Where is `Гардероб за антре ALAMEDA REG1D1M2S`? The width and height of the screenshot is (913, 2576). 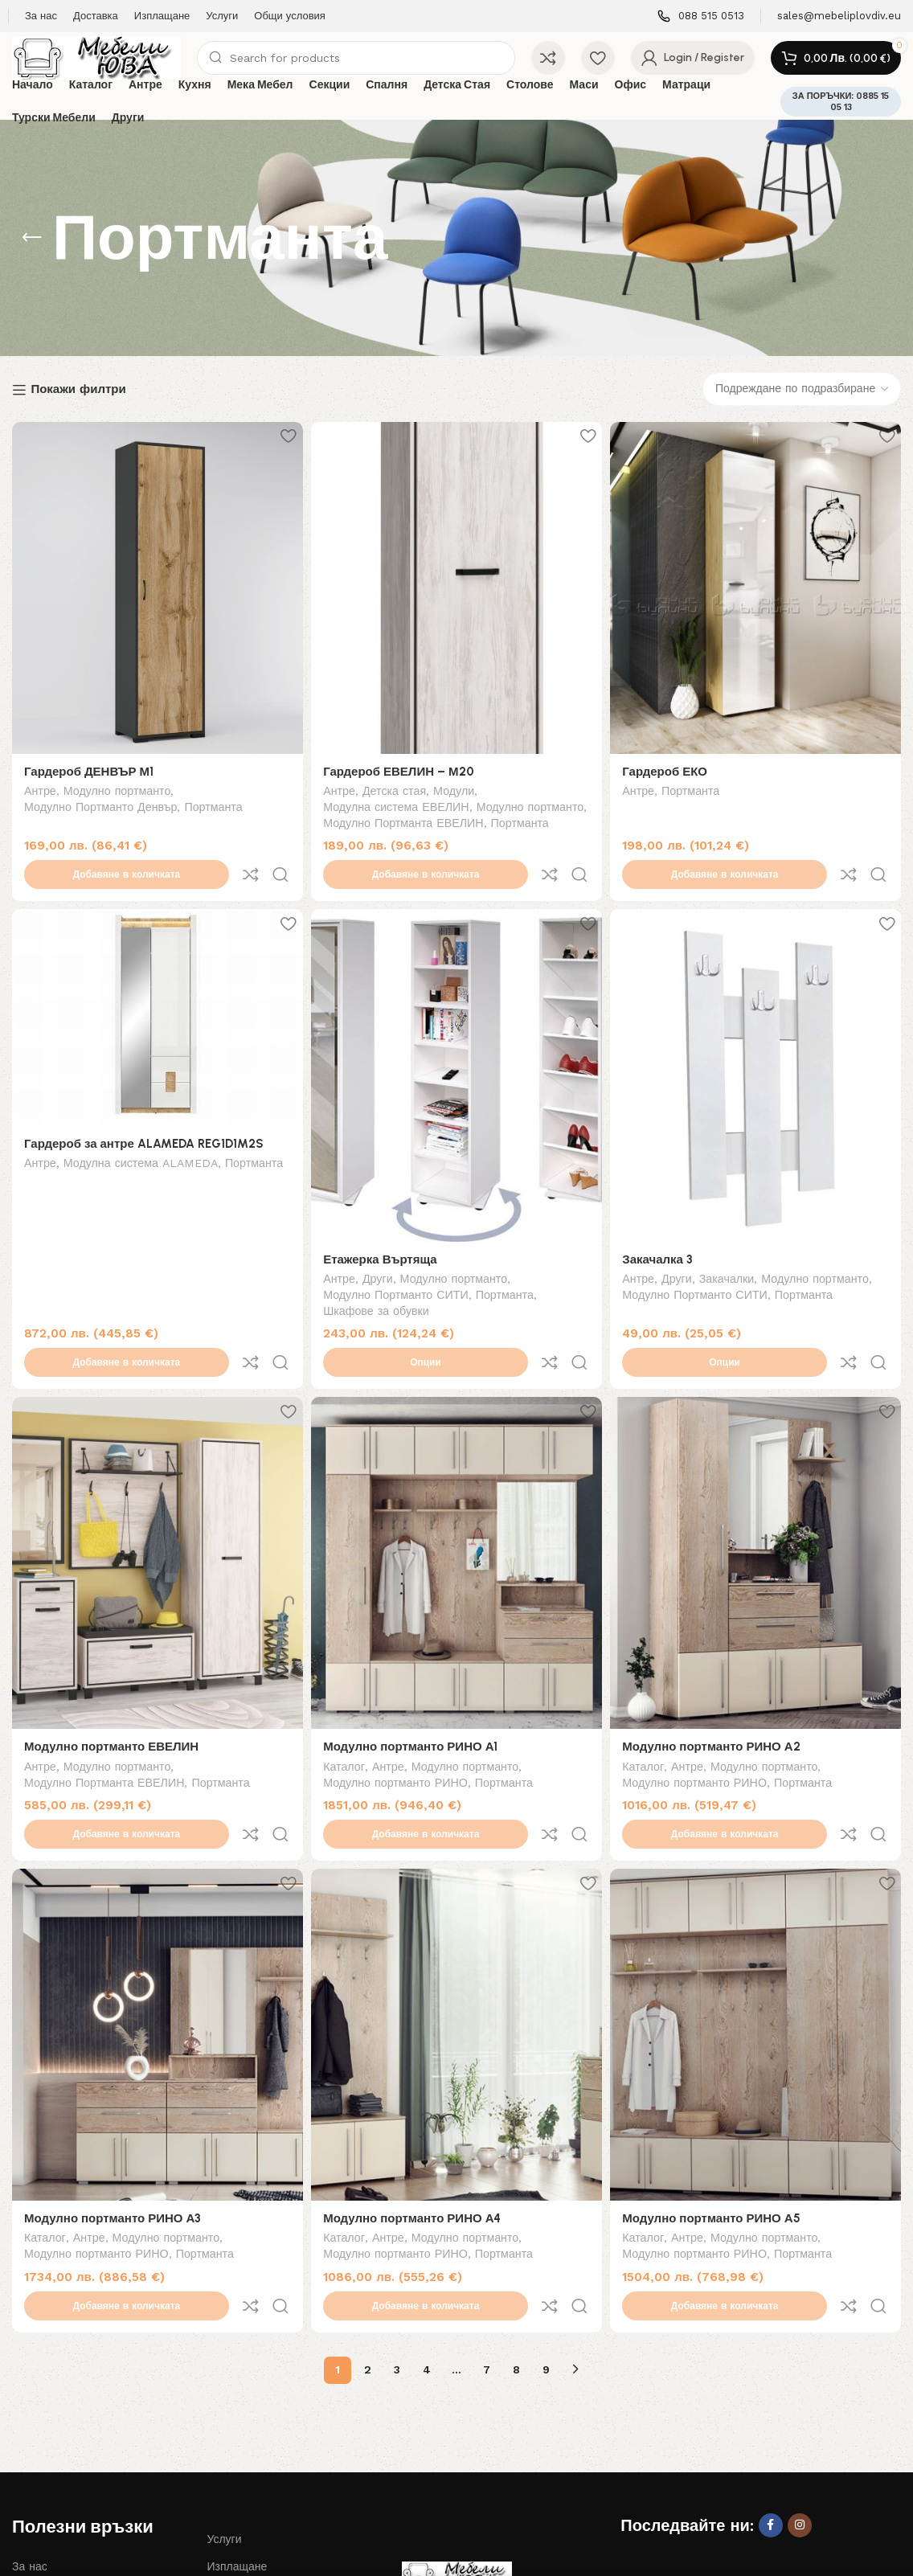
Гардероб за антре ALAMEDA REG1D1M2S is located at coordinates (144, 1107).